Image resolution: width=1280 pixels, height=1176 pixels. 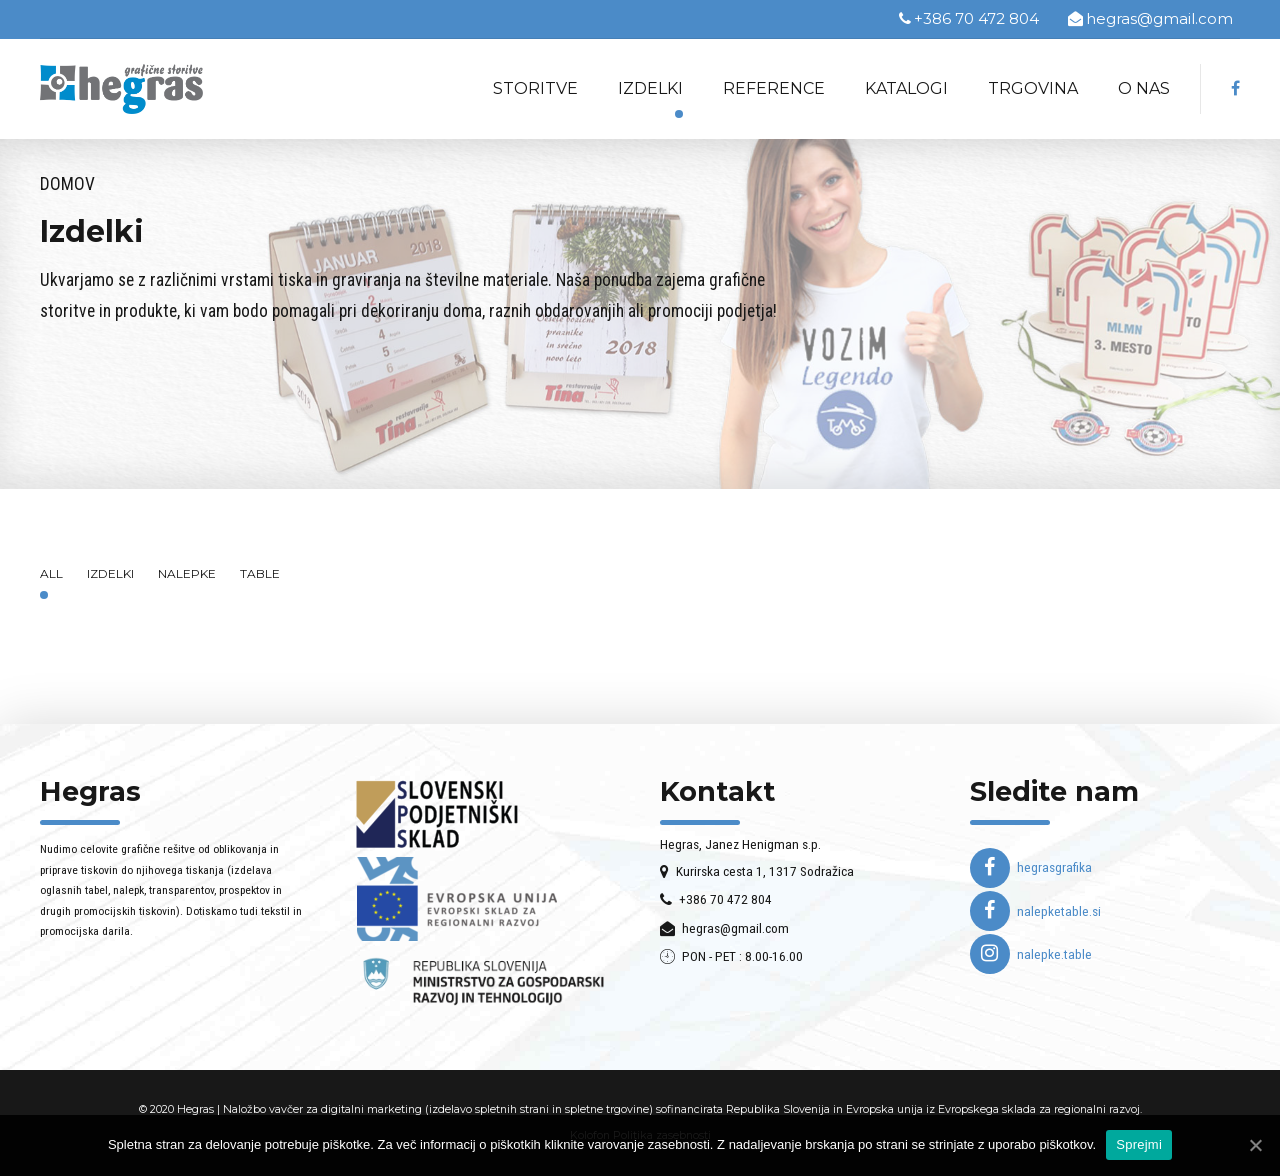 What do you see at coordinates (1139, 1144) in the screenshot?
I see `Sprejmi` at bounding box center [1139, 1144].